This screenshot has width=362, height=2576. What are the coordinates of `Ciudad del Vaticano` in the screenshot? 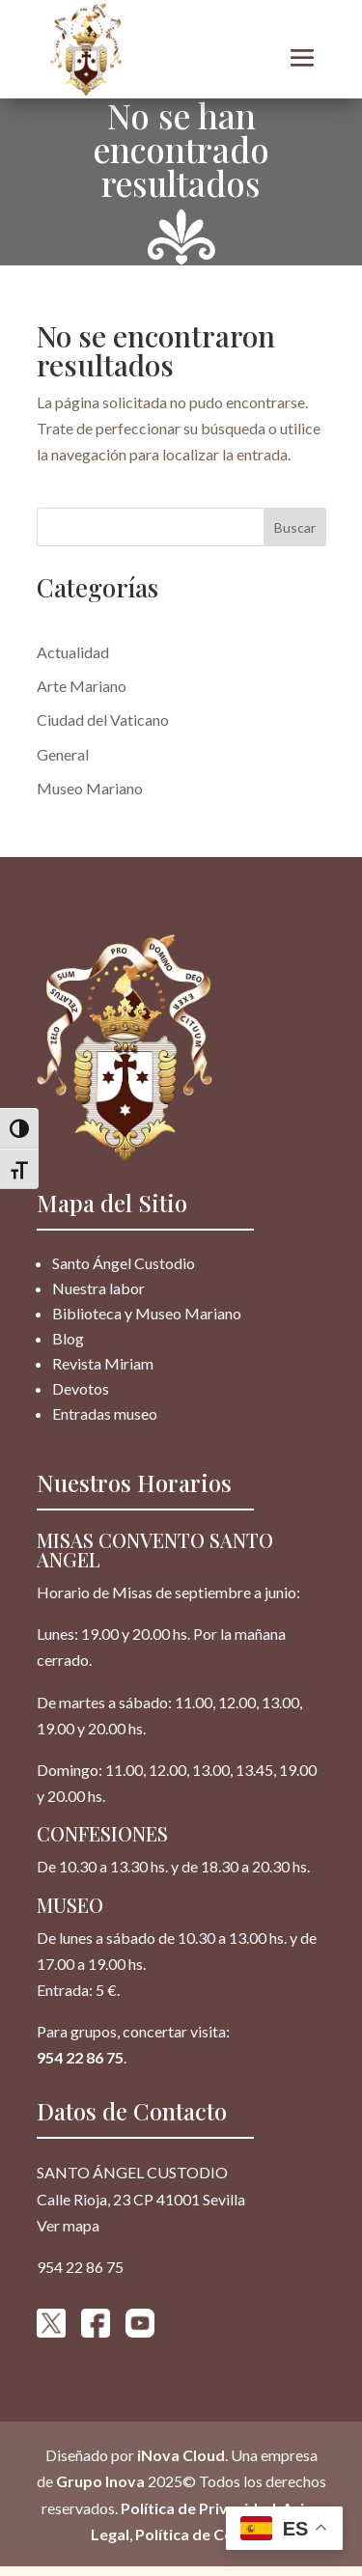 It's located at (103, 719).